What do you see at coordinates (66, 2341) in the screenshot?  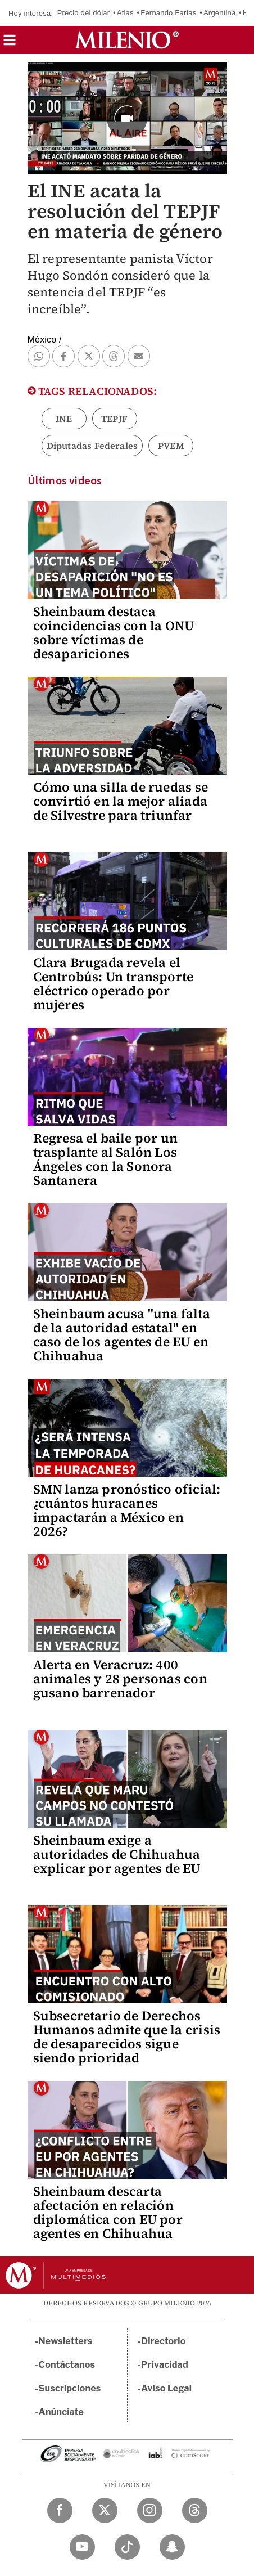 I see `Newsletters` at bounding box center [66, 2341].